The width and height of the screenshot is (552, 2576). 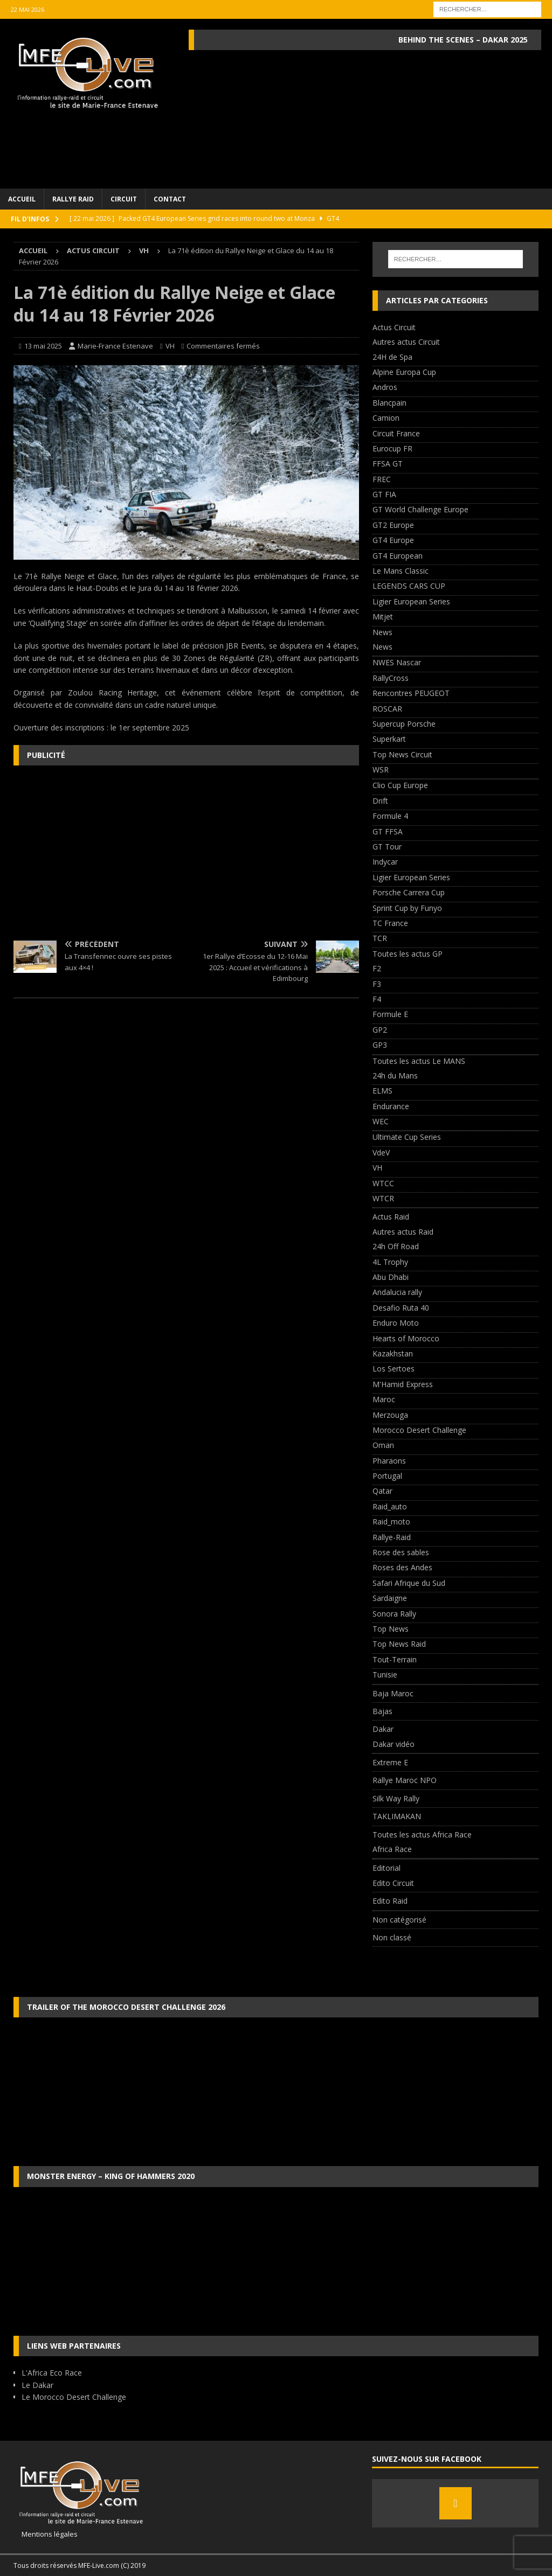 I want to click on Oman, so click(x=383, y=1445).